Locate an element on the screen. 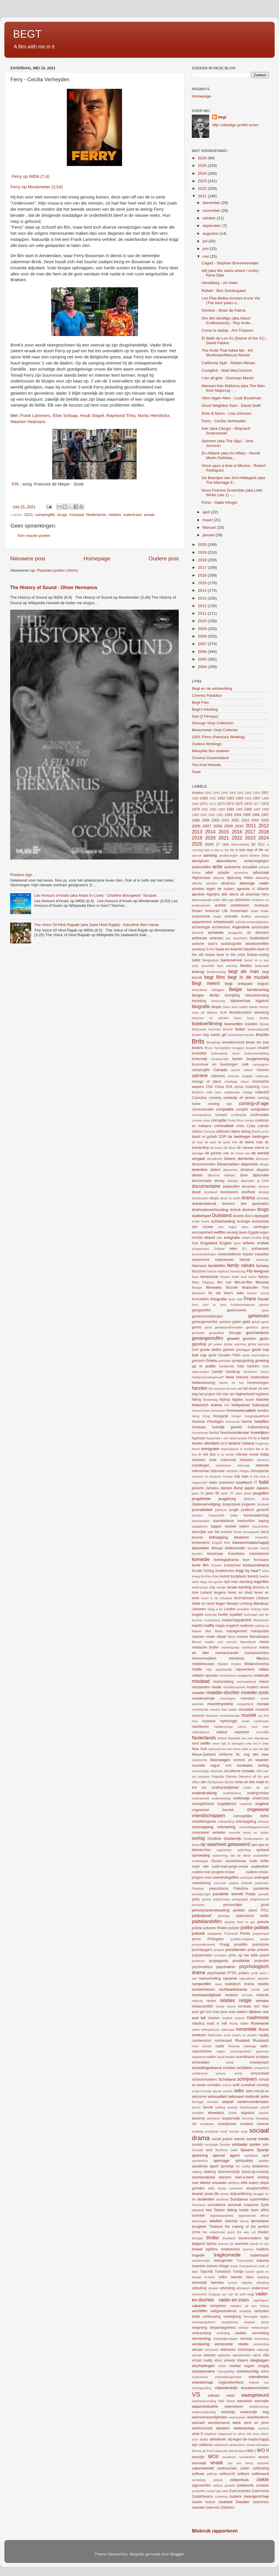 The width and height of the screenshot is (279, 2576). verbouwing is located at coordinates (212, 2317).